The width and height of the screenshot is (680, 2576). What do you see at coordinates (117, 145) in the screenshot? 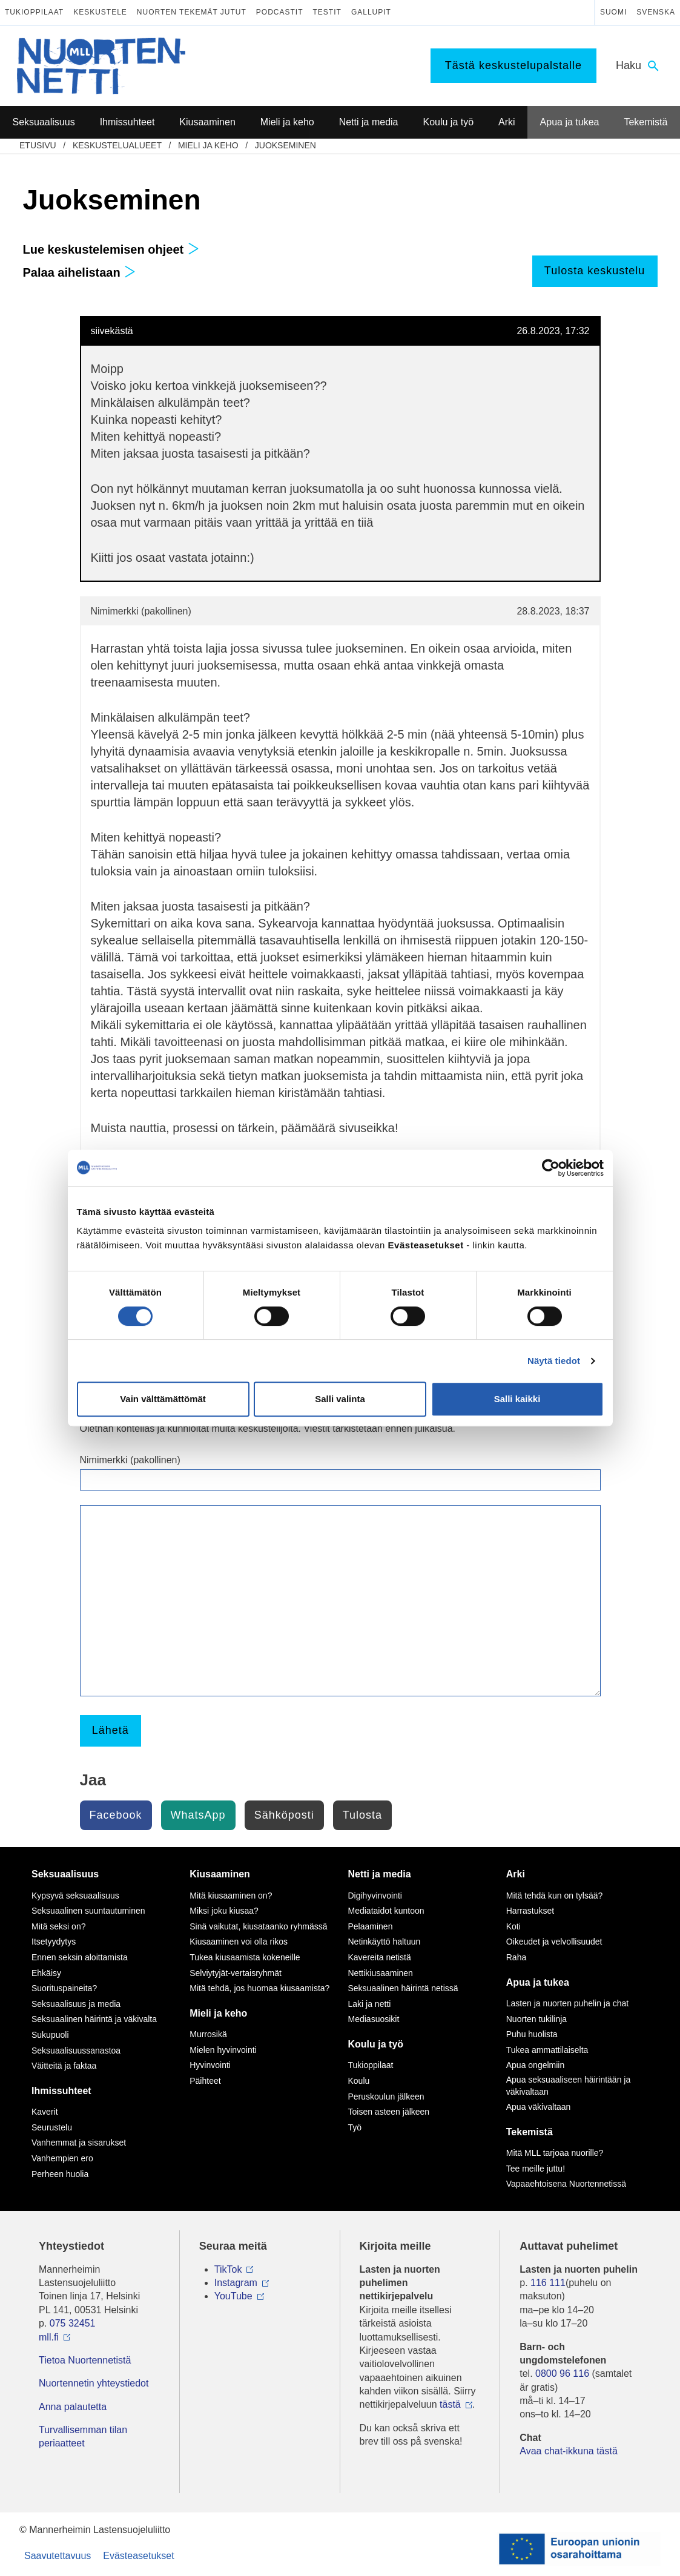
I see `Keskustelualueet` at bounding box center [117, 145].